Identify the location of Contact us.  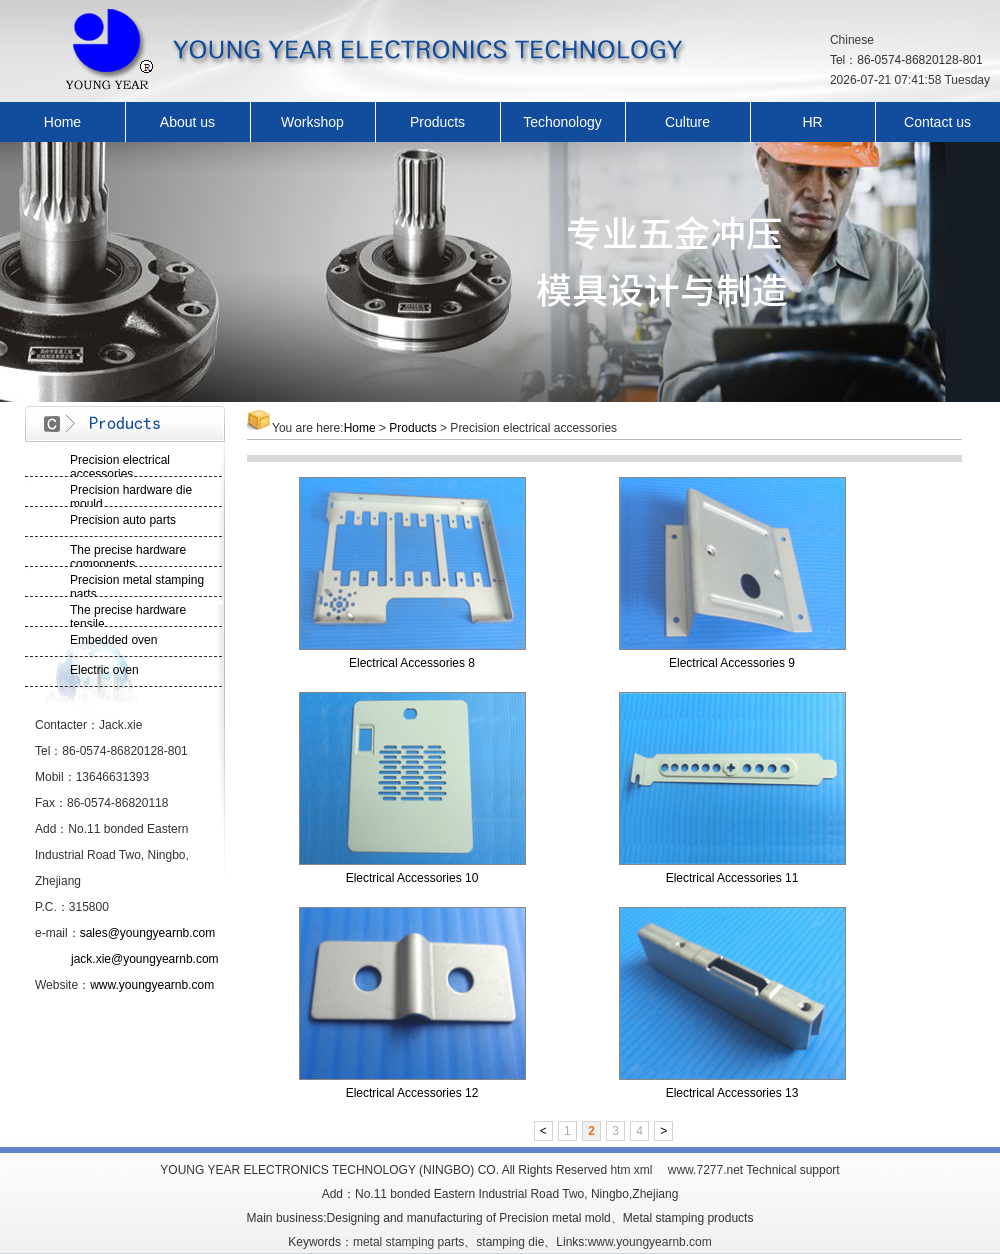
(937, 122).